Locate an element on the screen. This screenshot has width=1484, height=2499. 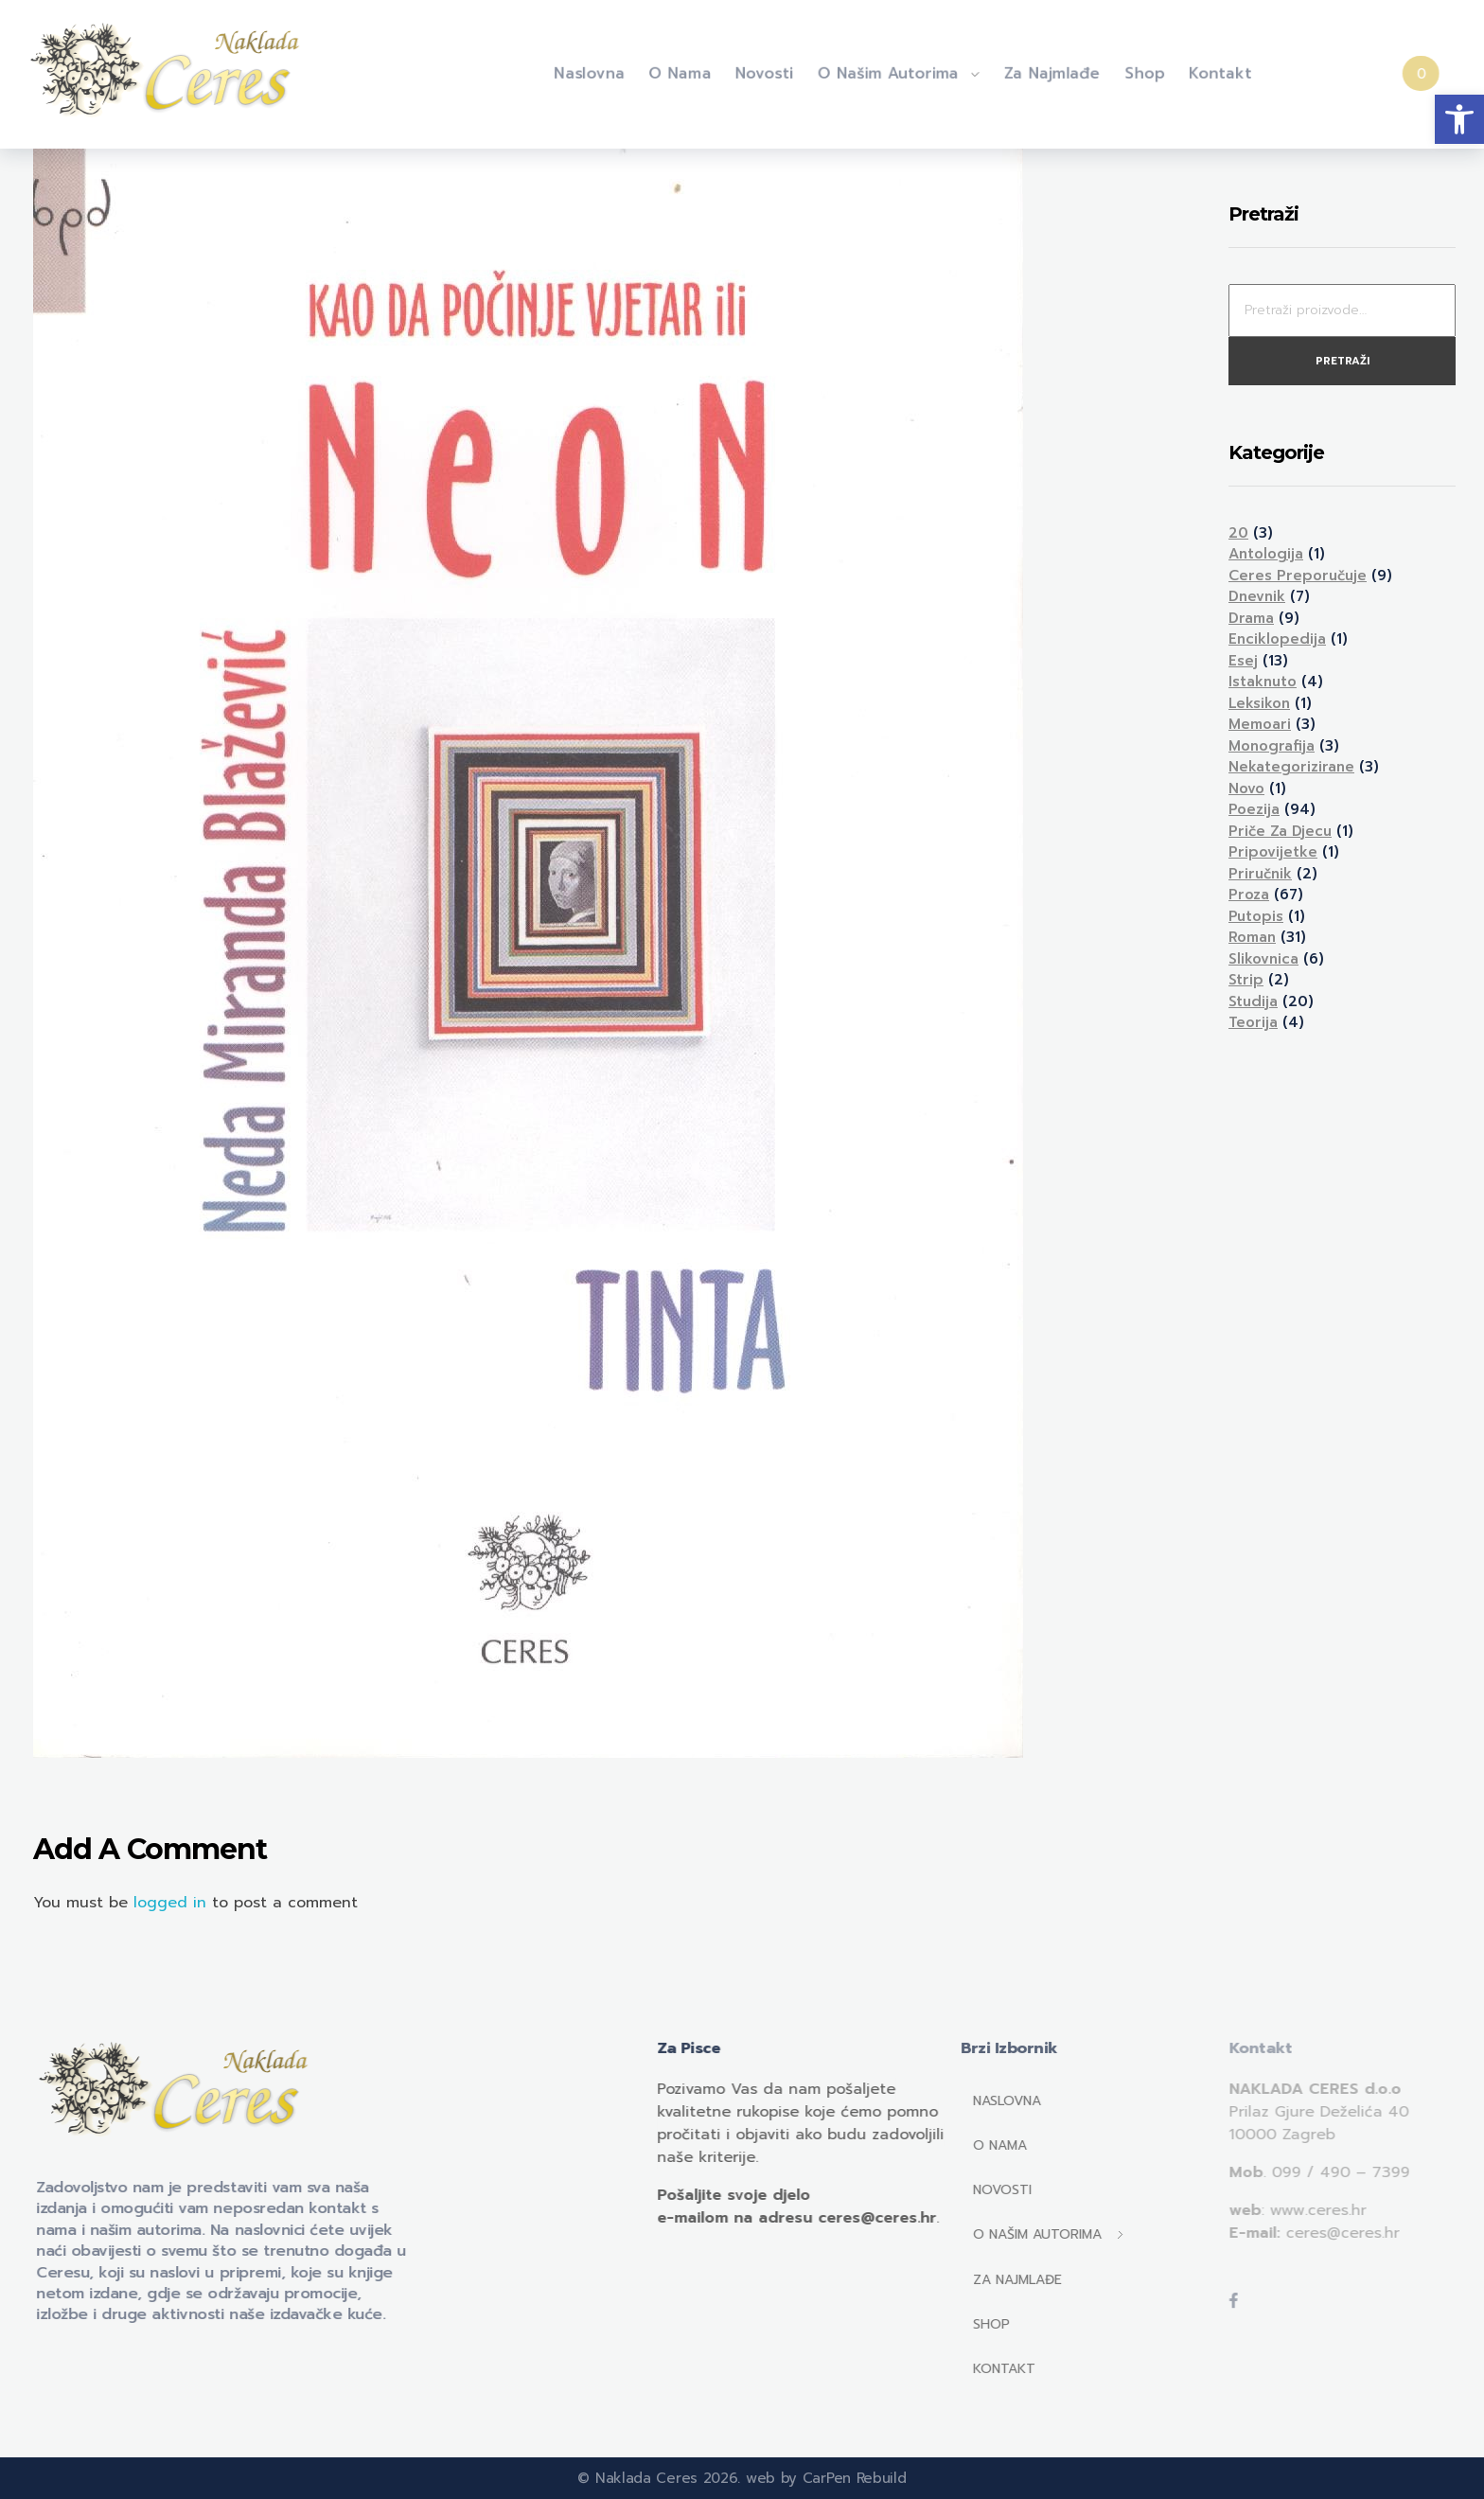
Drama is located at coordinates (1251, 618).